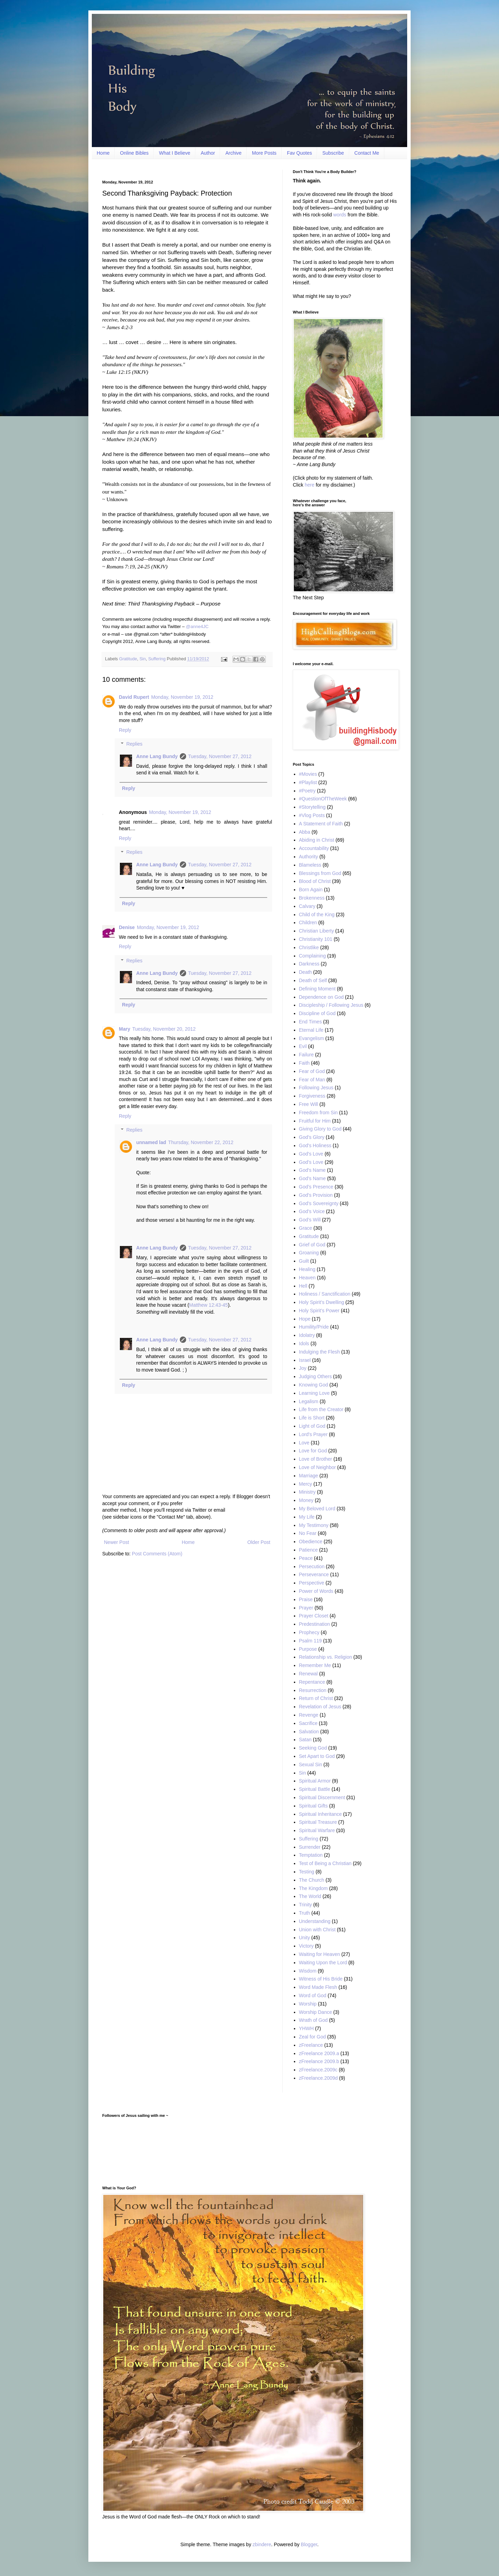 Image resolution: width=499 pixels, height=2576 pixels. What do you see at coordinates (305, 1360) in the screenshot?
I see `Israel` at bounding box center [305, 1360].